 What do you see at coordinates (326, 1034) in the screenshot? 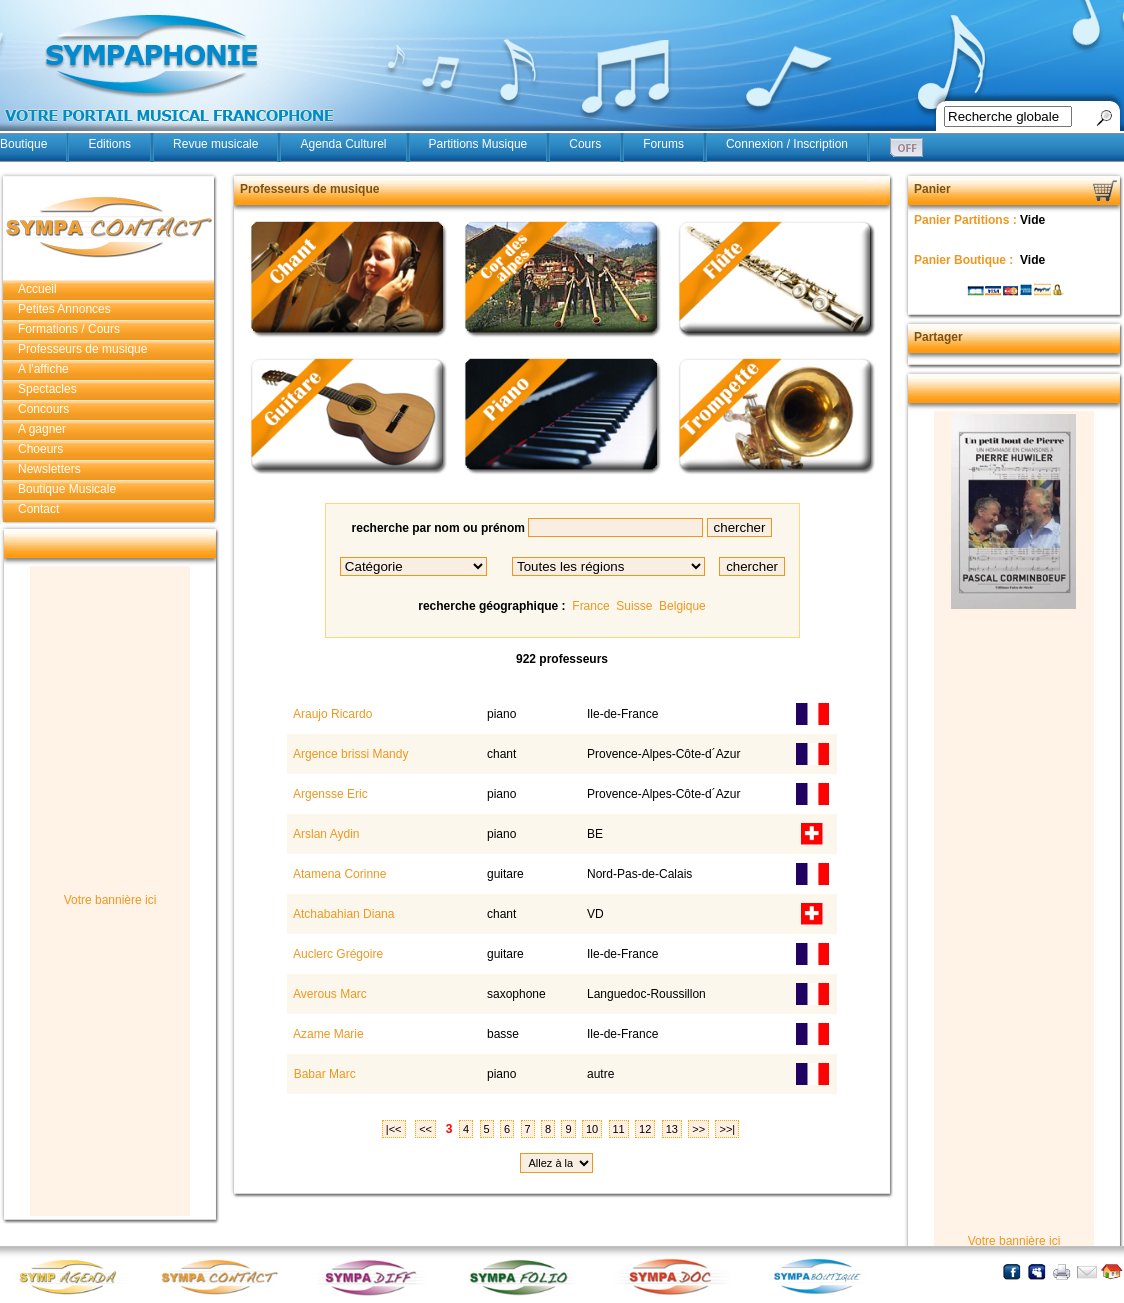
I see `Azame Marie` at bounding box center [326, 1034].